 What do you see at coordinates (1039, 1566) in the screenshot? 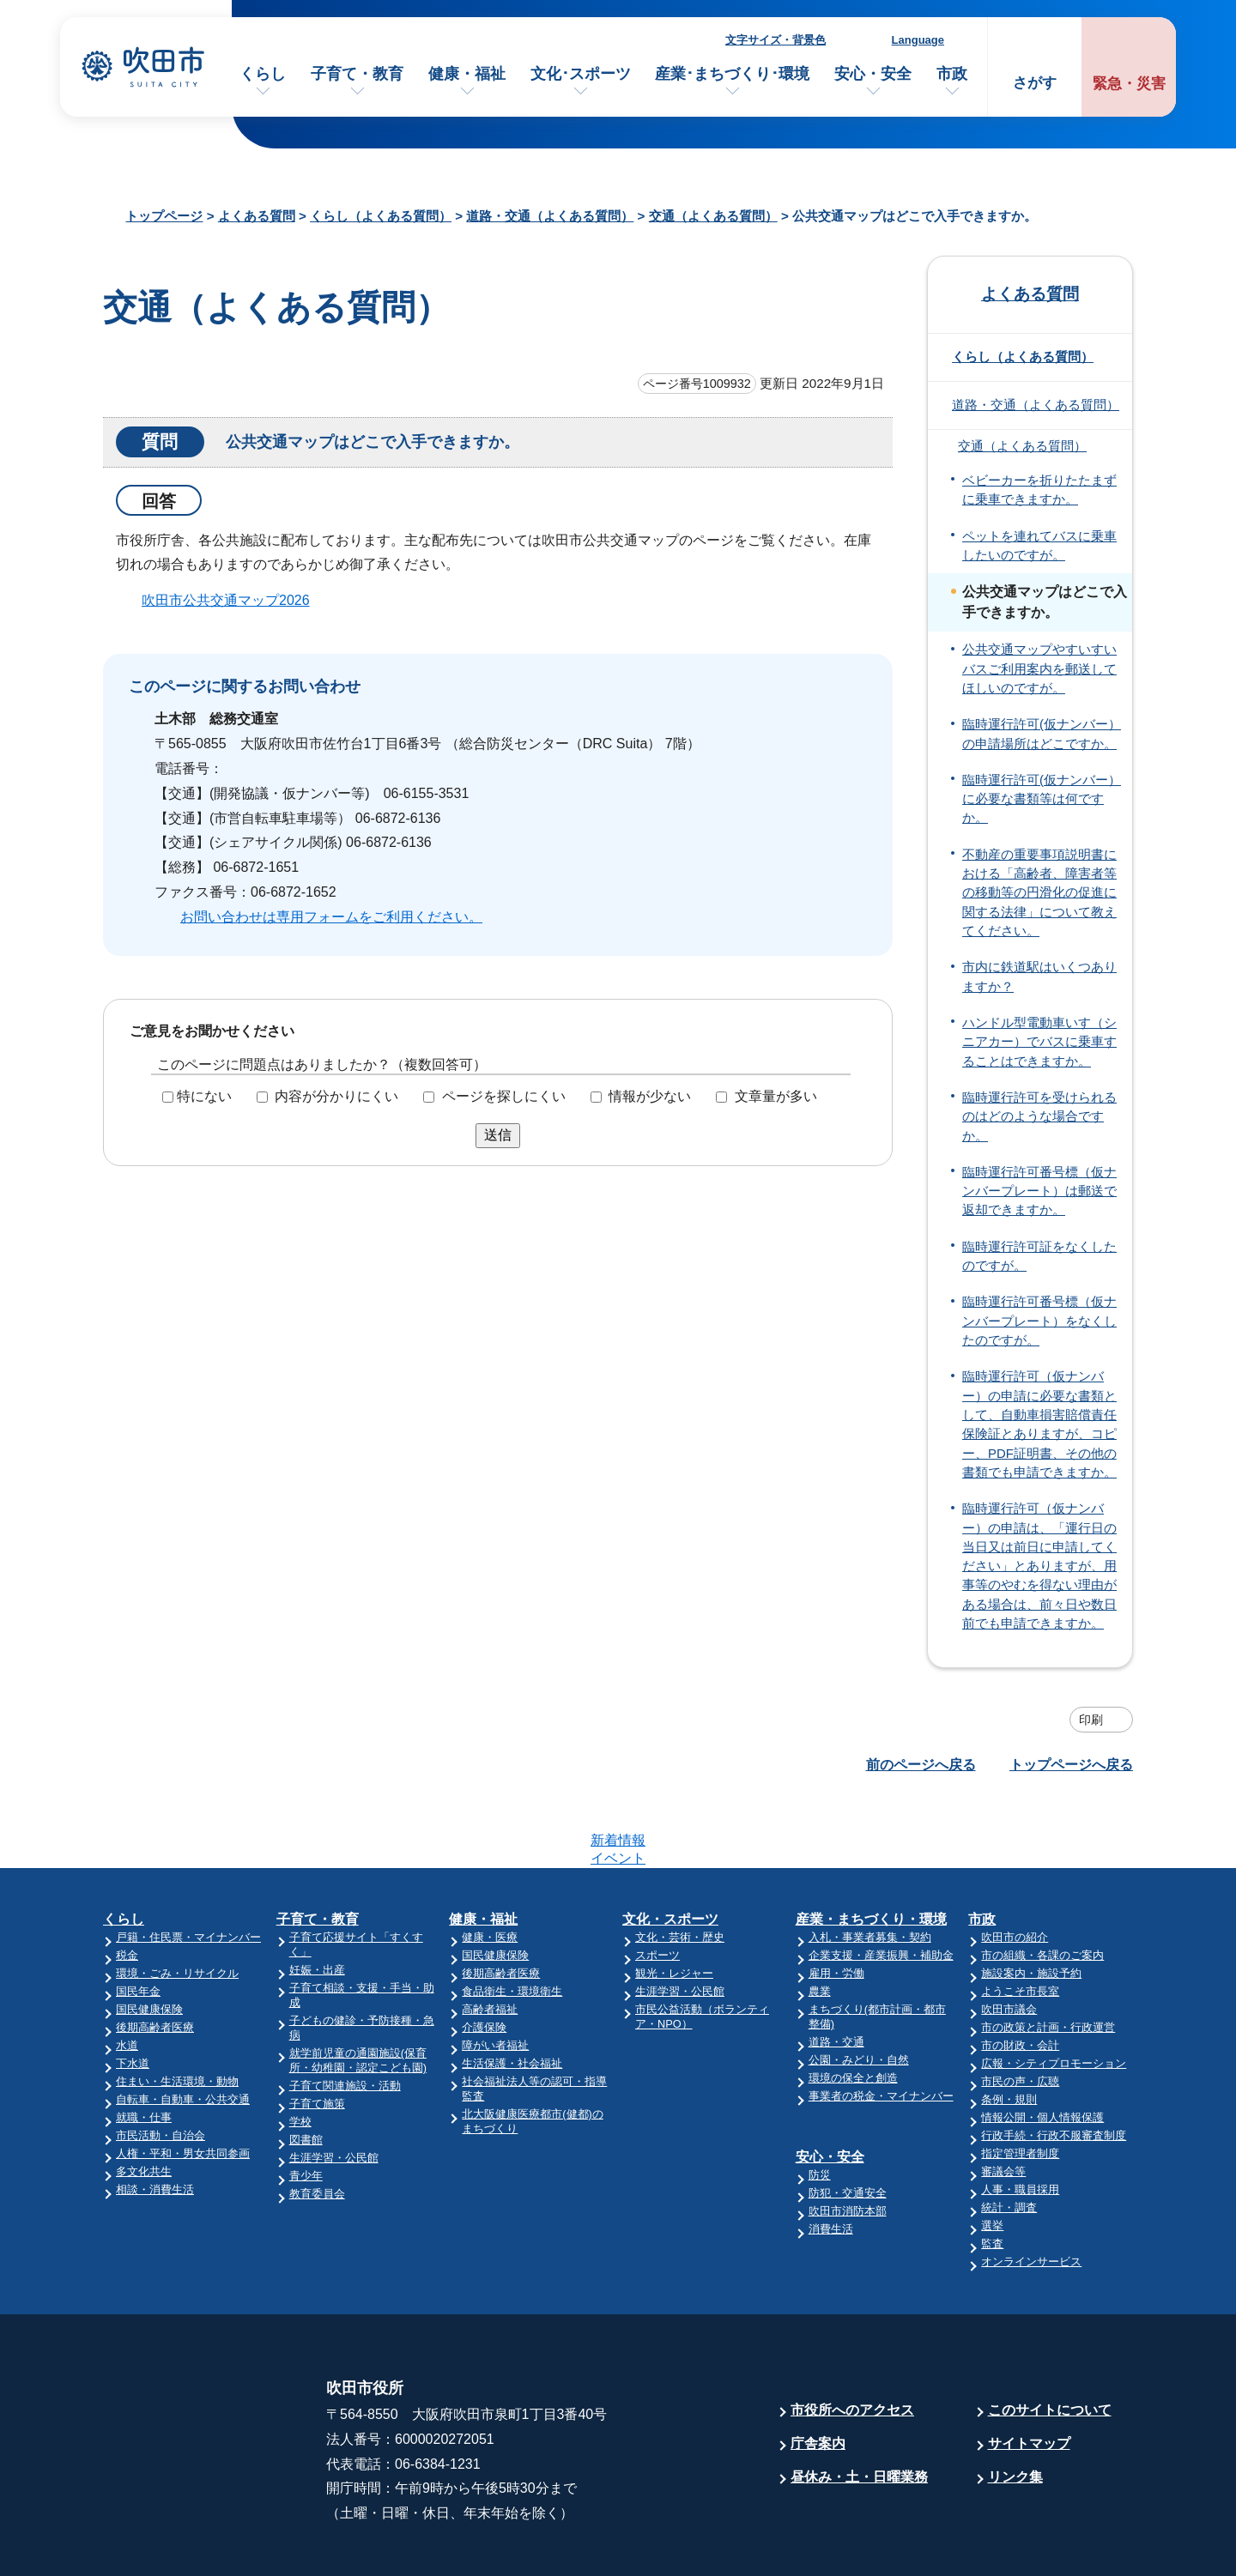
I see `臨時運行許可（仮ナンバー）の申請は、「運行日の当日又は前日に申請してください」とありますが、用事等のやむを得ない理由がある場合は、前々日や数日前でも申請できますか。` at bounding box center [1039, 1566].